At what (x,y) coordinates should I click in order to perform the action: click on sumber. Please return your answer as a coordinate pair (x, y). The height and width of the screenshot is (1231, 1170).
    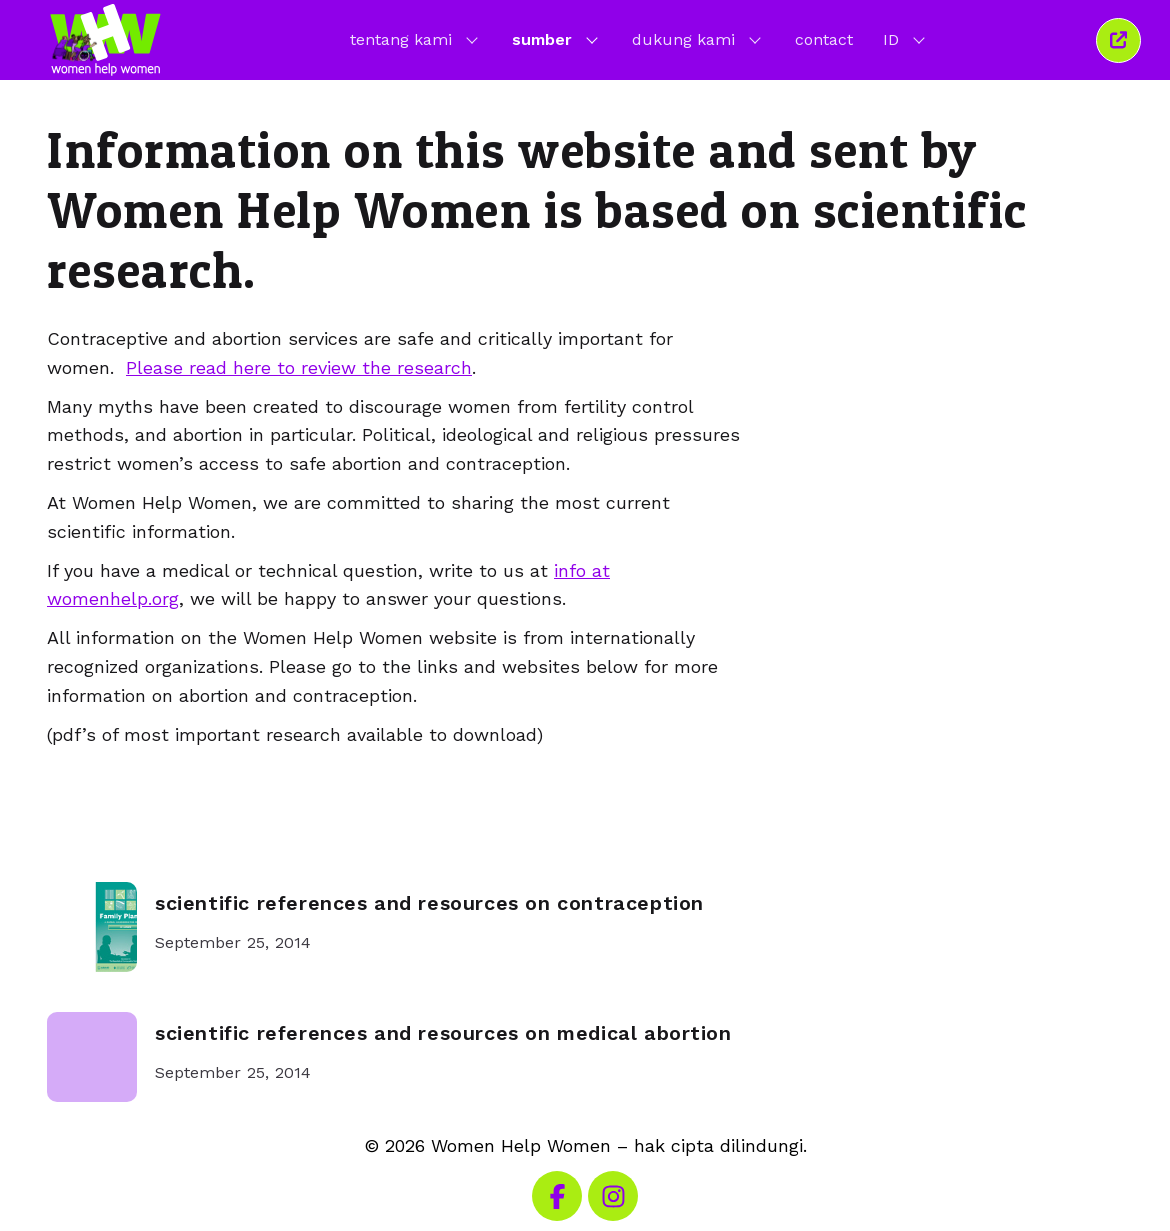
    Looking at the image, I should click on (557, 39).